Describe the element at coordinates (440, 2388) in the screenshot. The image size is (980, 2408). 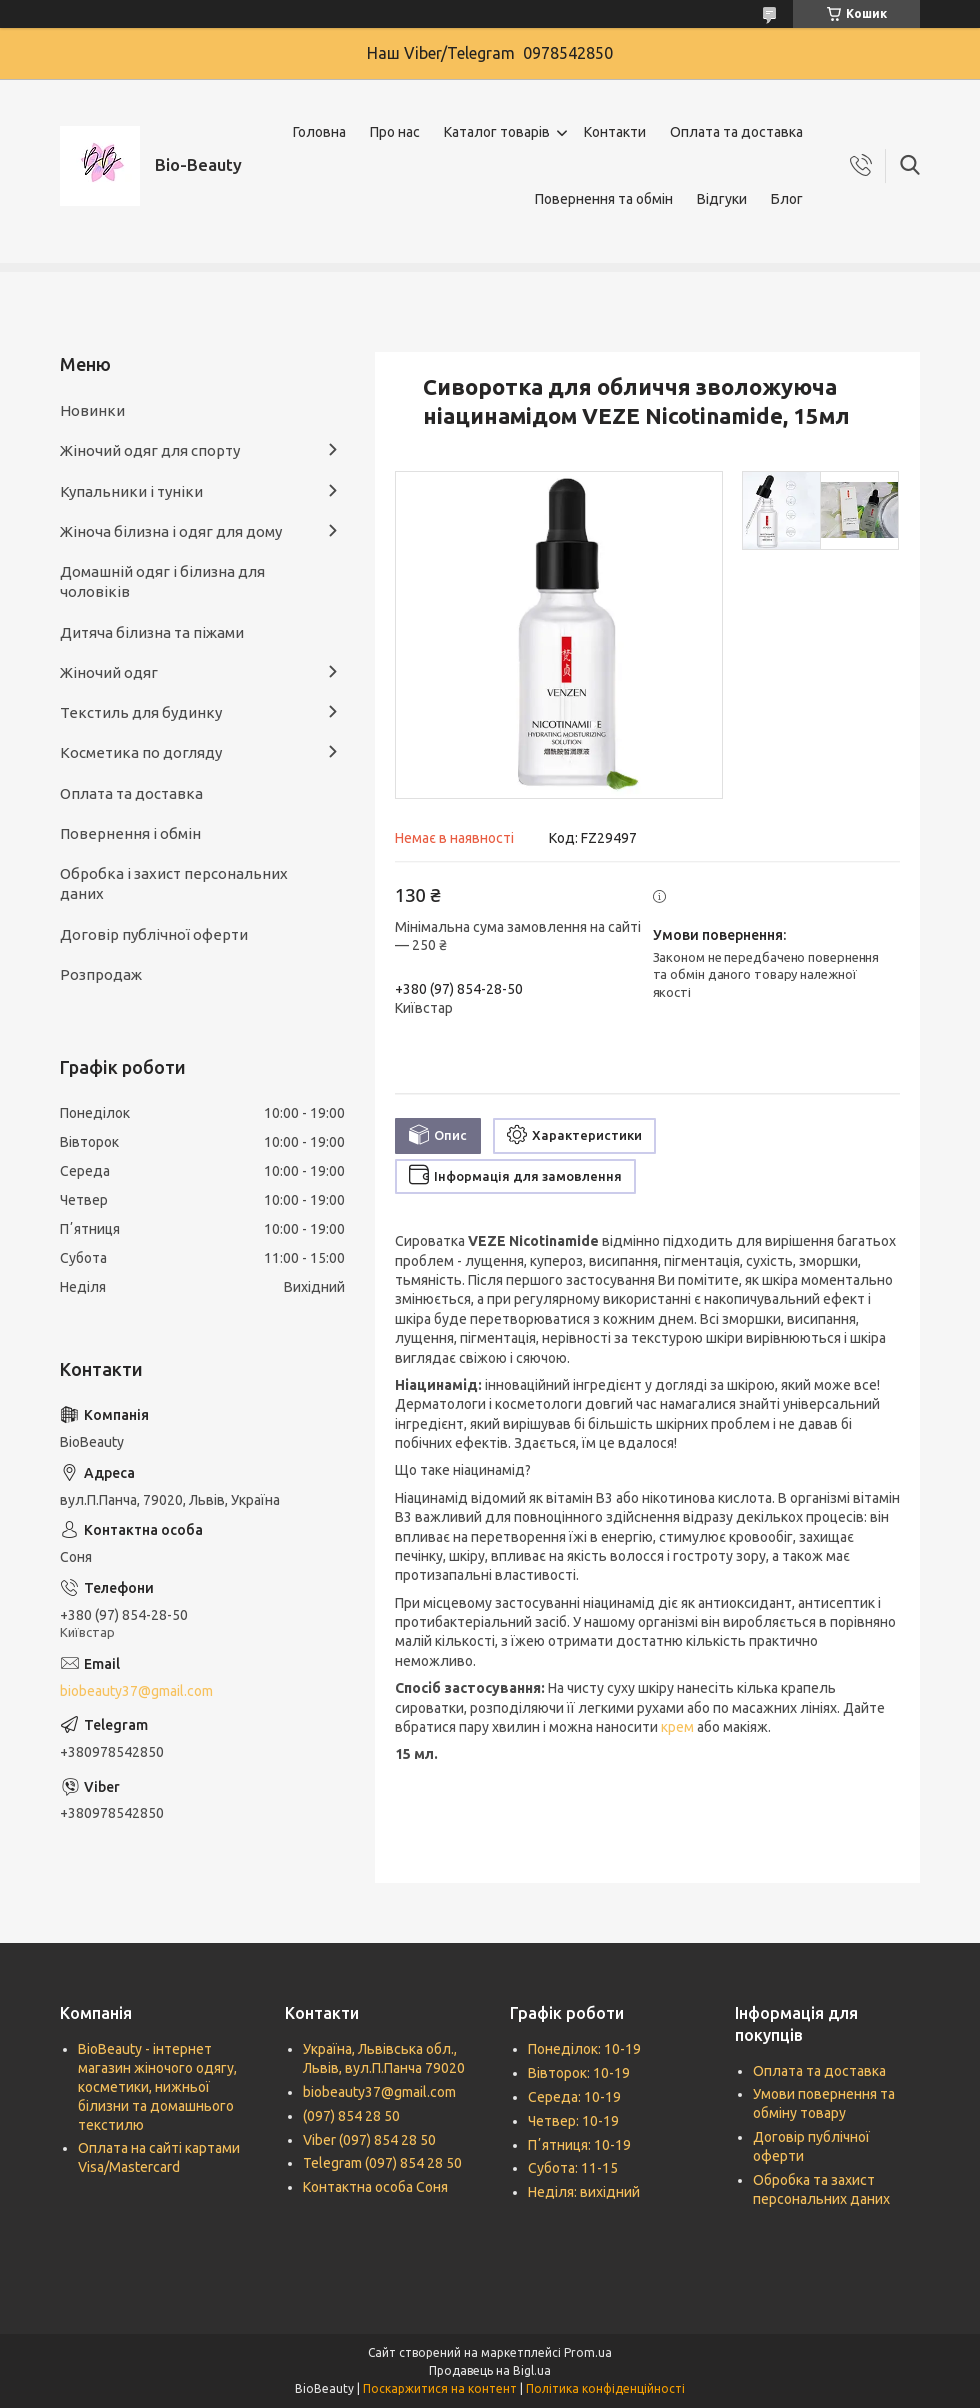
I see `Поскаржитися на контент` at that location.